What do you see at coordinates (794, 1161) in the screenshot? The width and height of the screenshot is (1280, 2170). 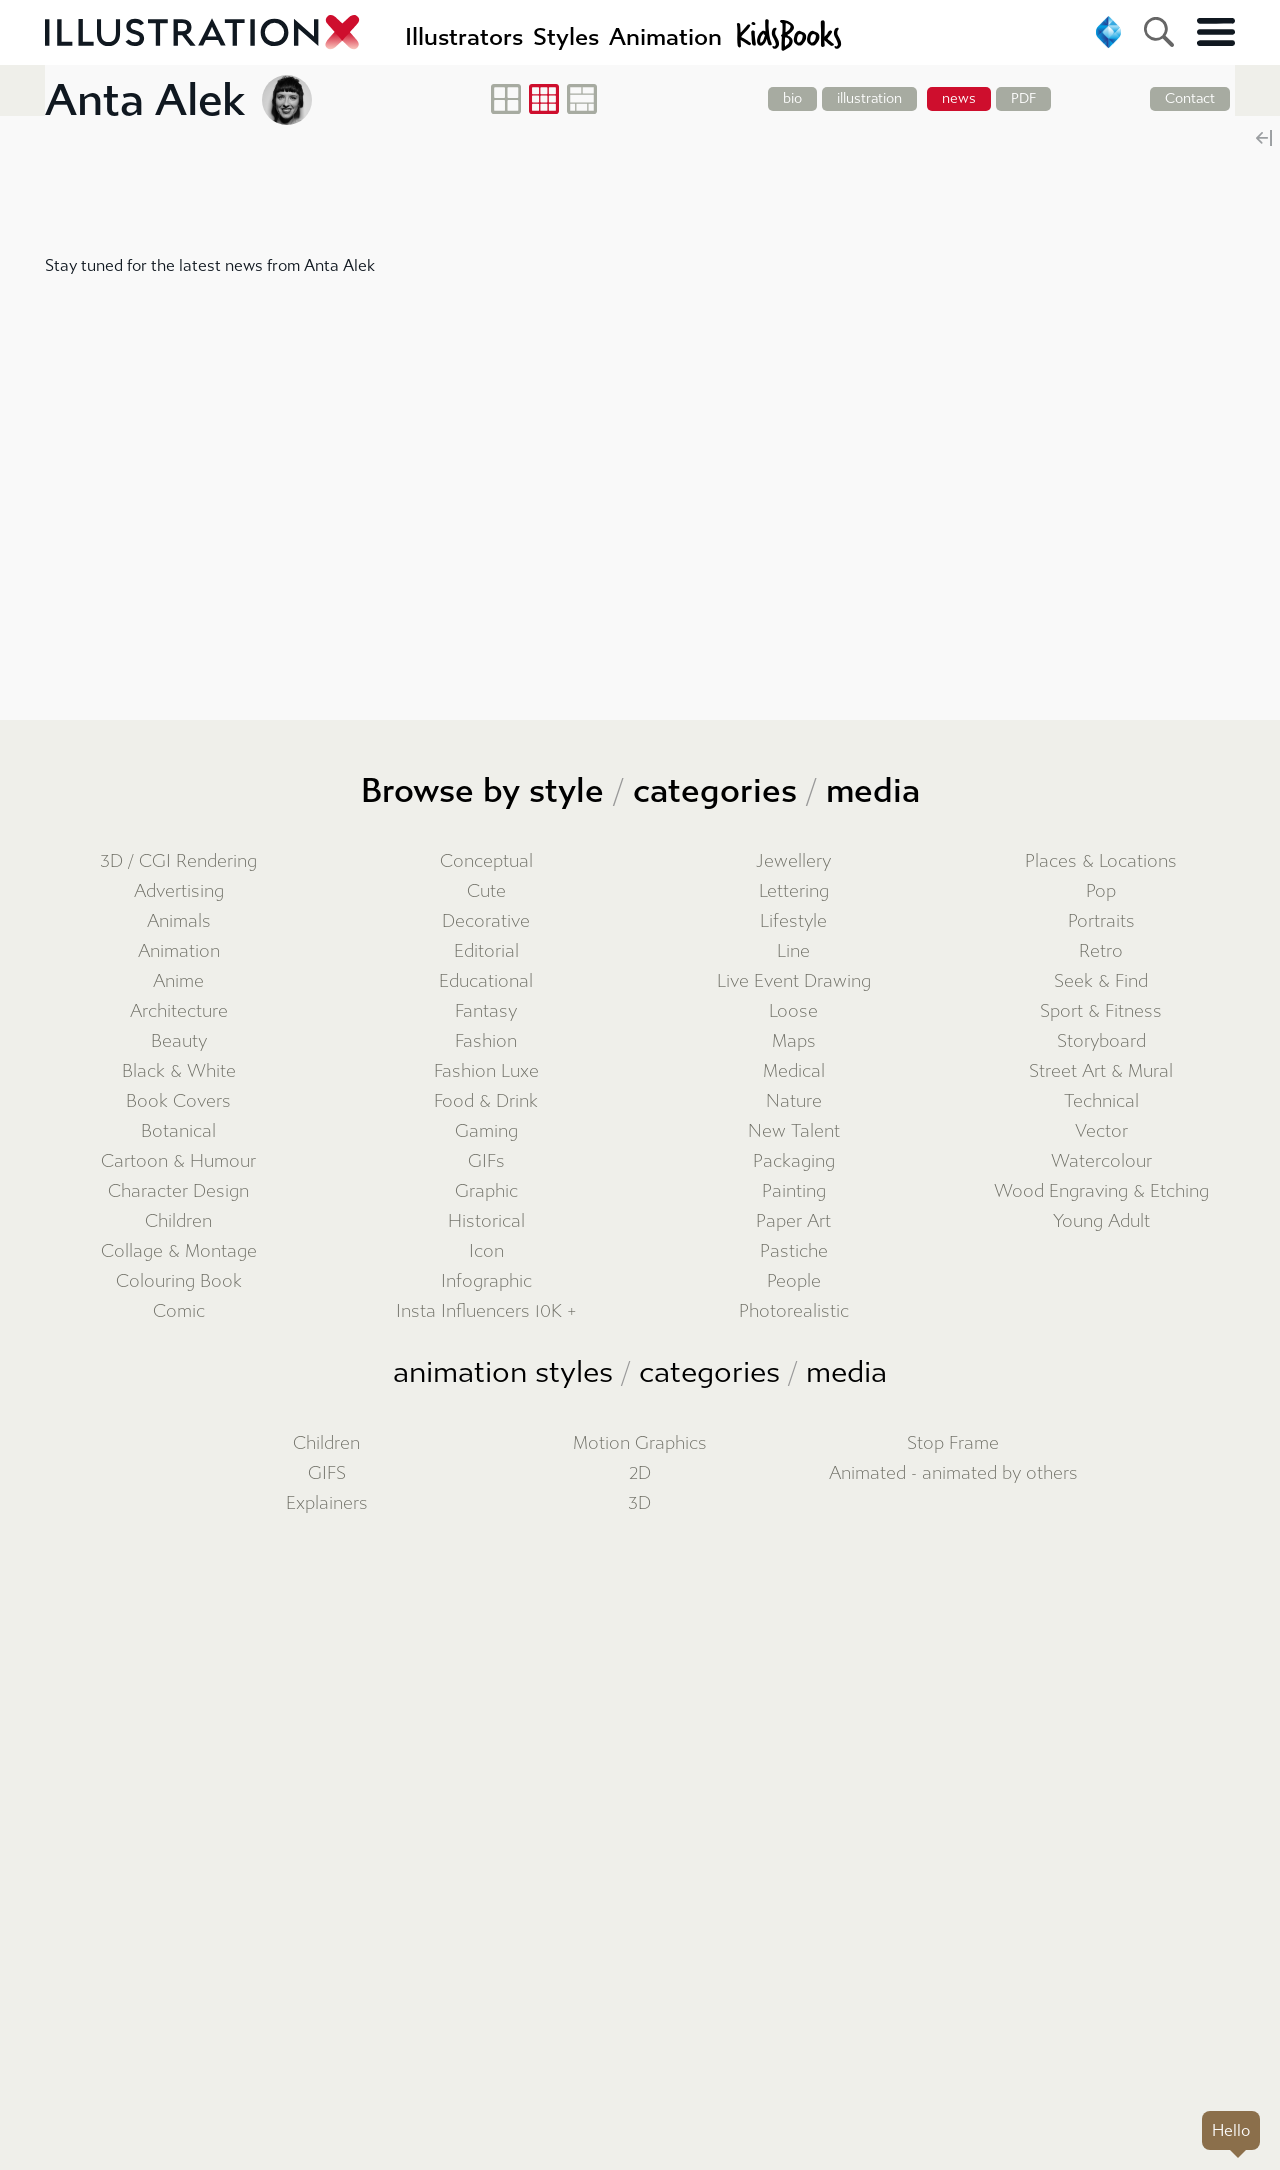 I see `Packaging` at bounding box center [794, 1161].